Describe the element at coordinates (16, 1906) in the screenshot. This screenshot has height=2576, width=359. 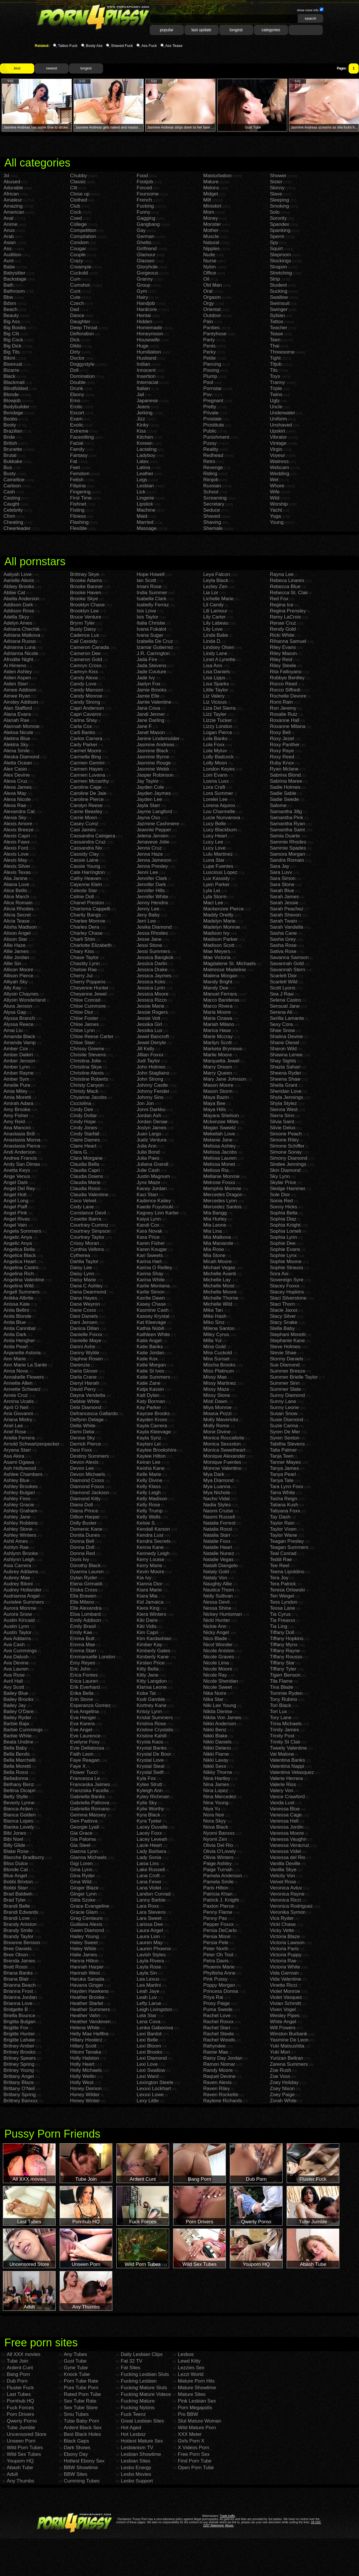
I see `Brandi Belle` at that location.